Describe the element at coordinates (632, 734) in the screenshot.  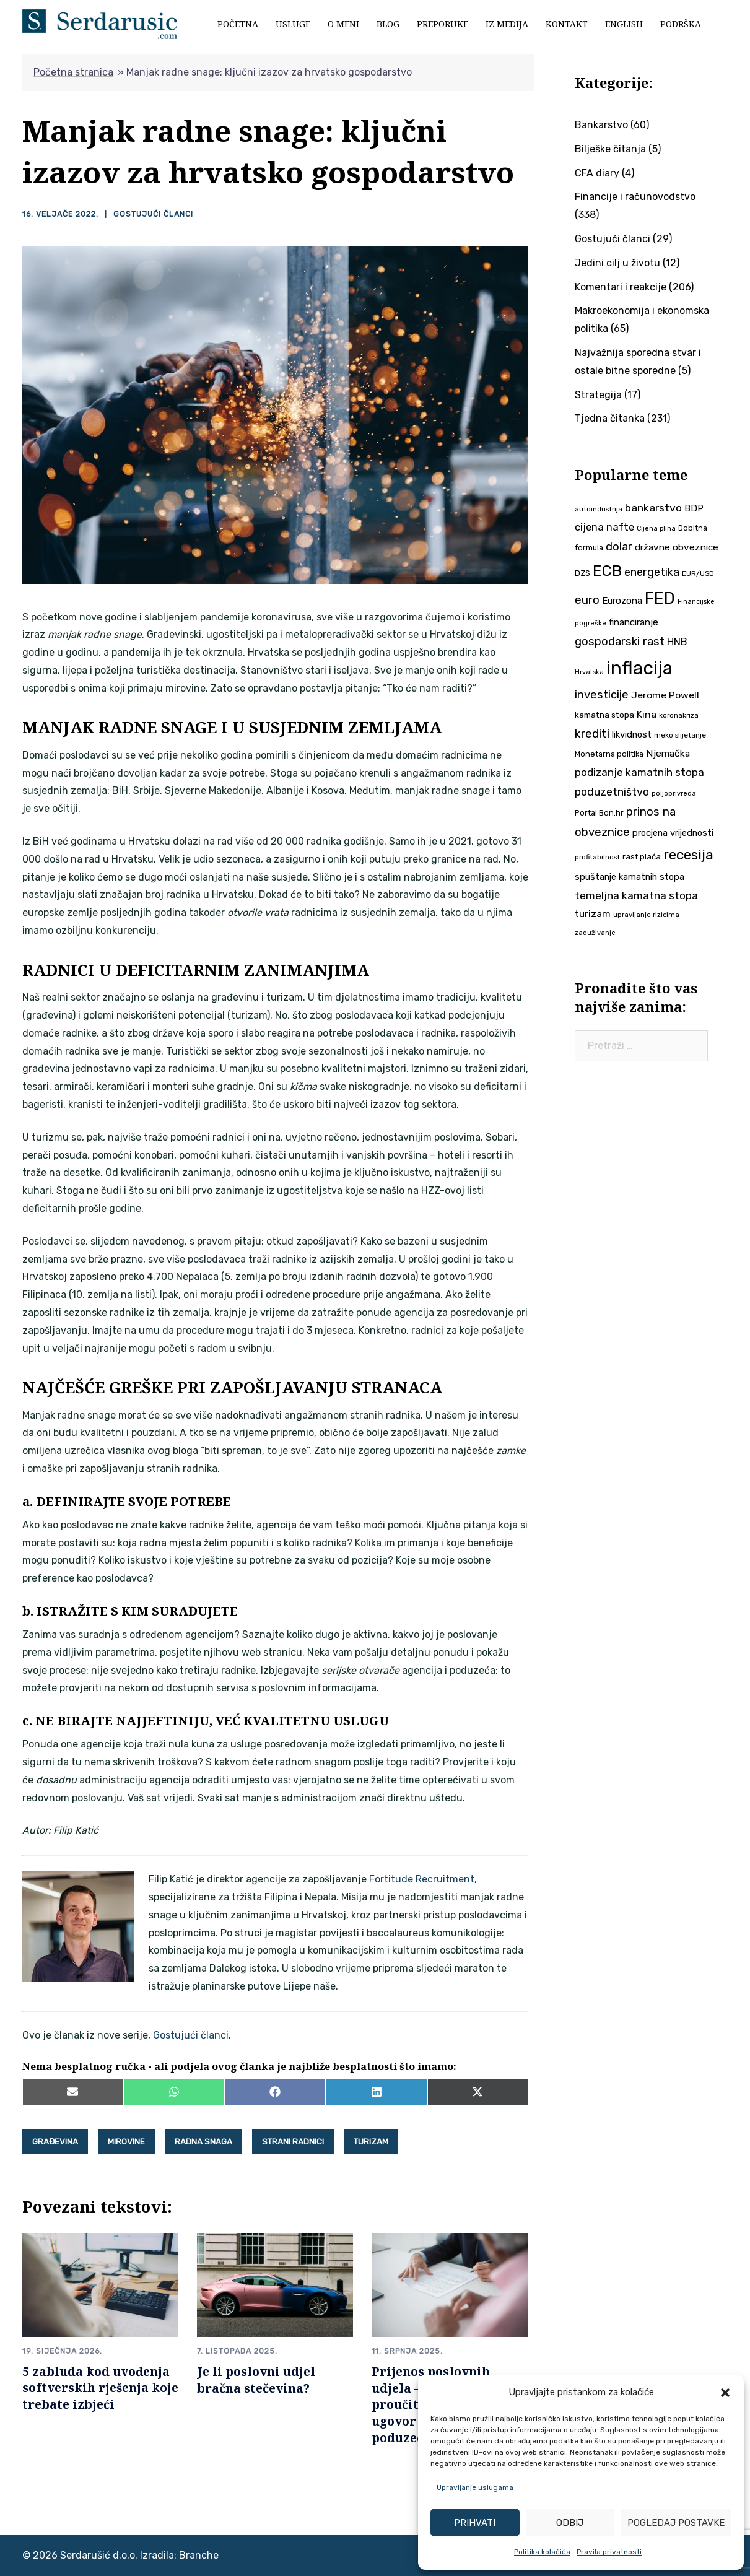
I see `likvidnost [likvidnost (50 stavki)]` at that location.